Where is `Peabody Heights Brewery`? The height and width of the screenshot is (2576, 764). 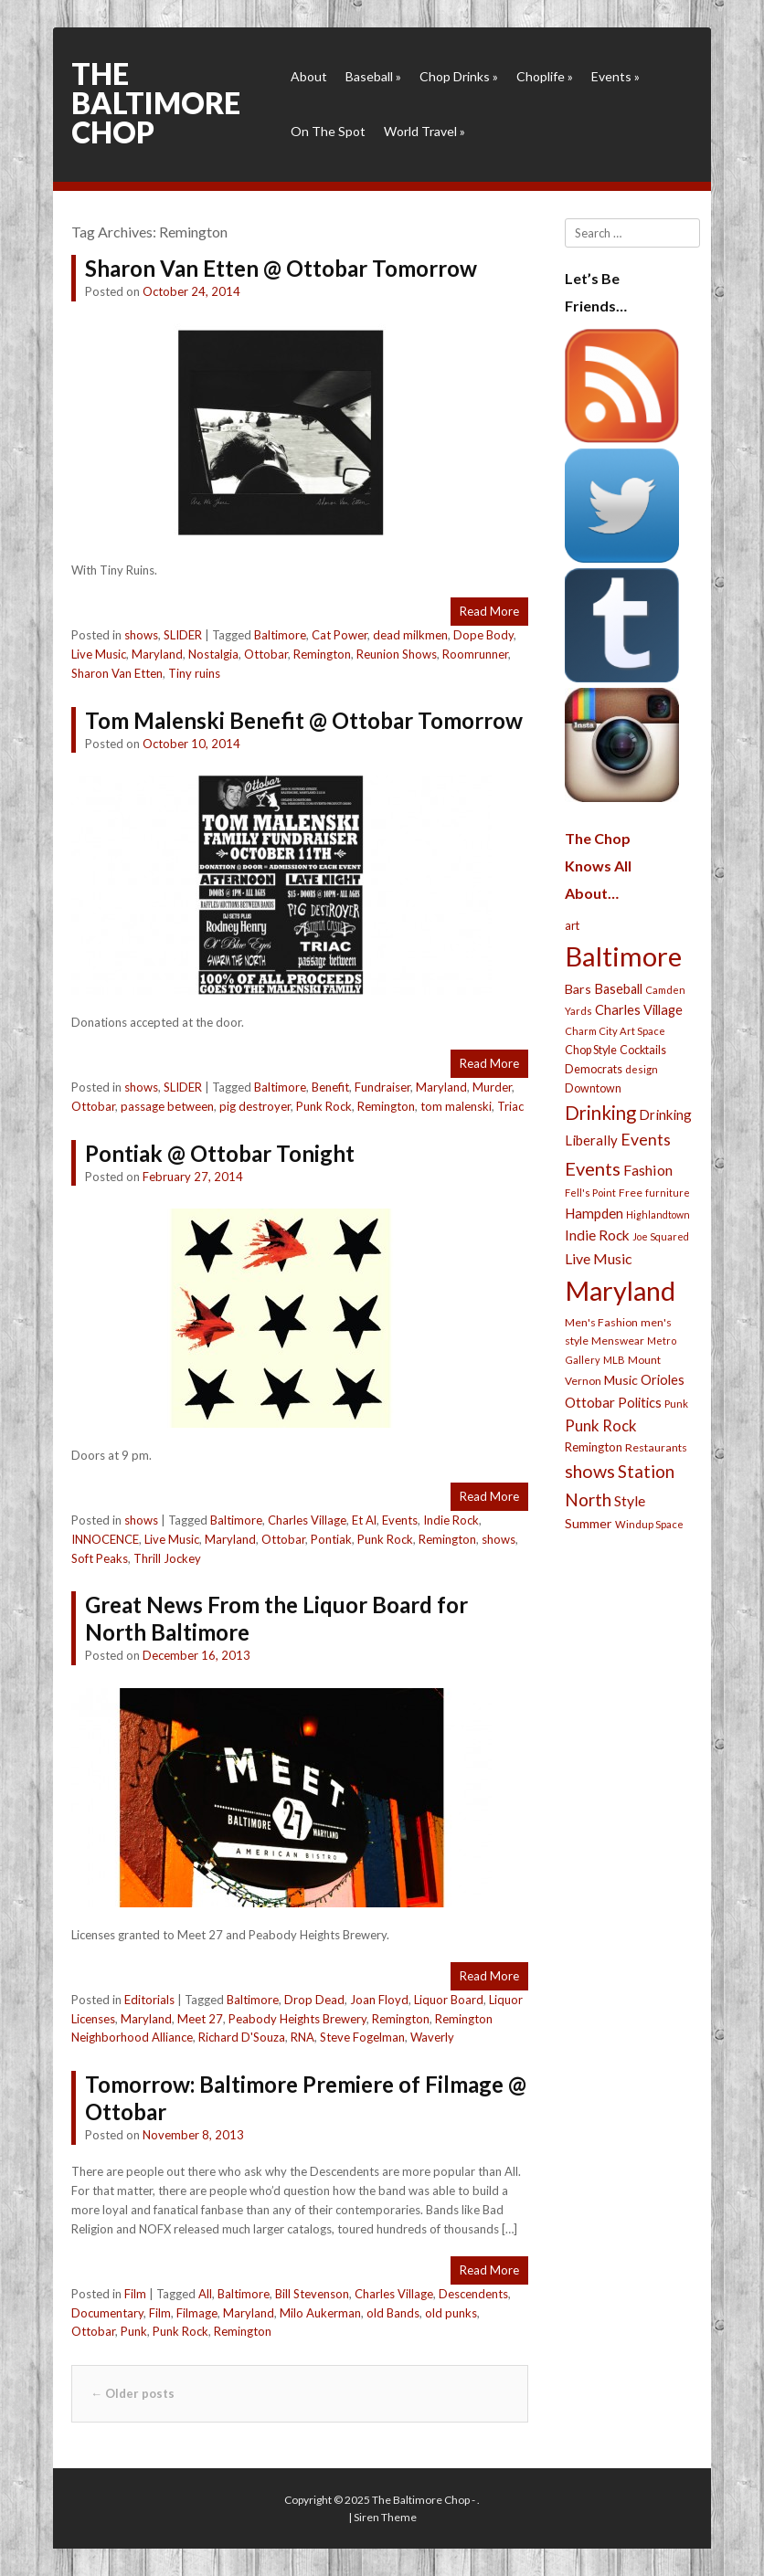 Peabody Heights Brewery is located at coordinates (297, 2018).